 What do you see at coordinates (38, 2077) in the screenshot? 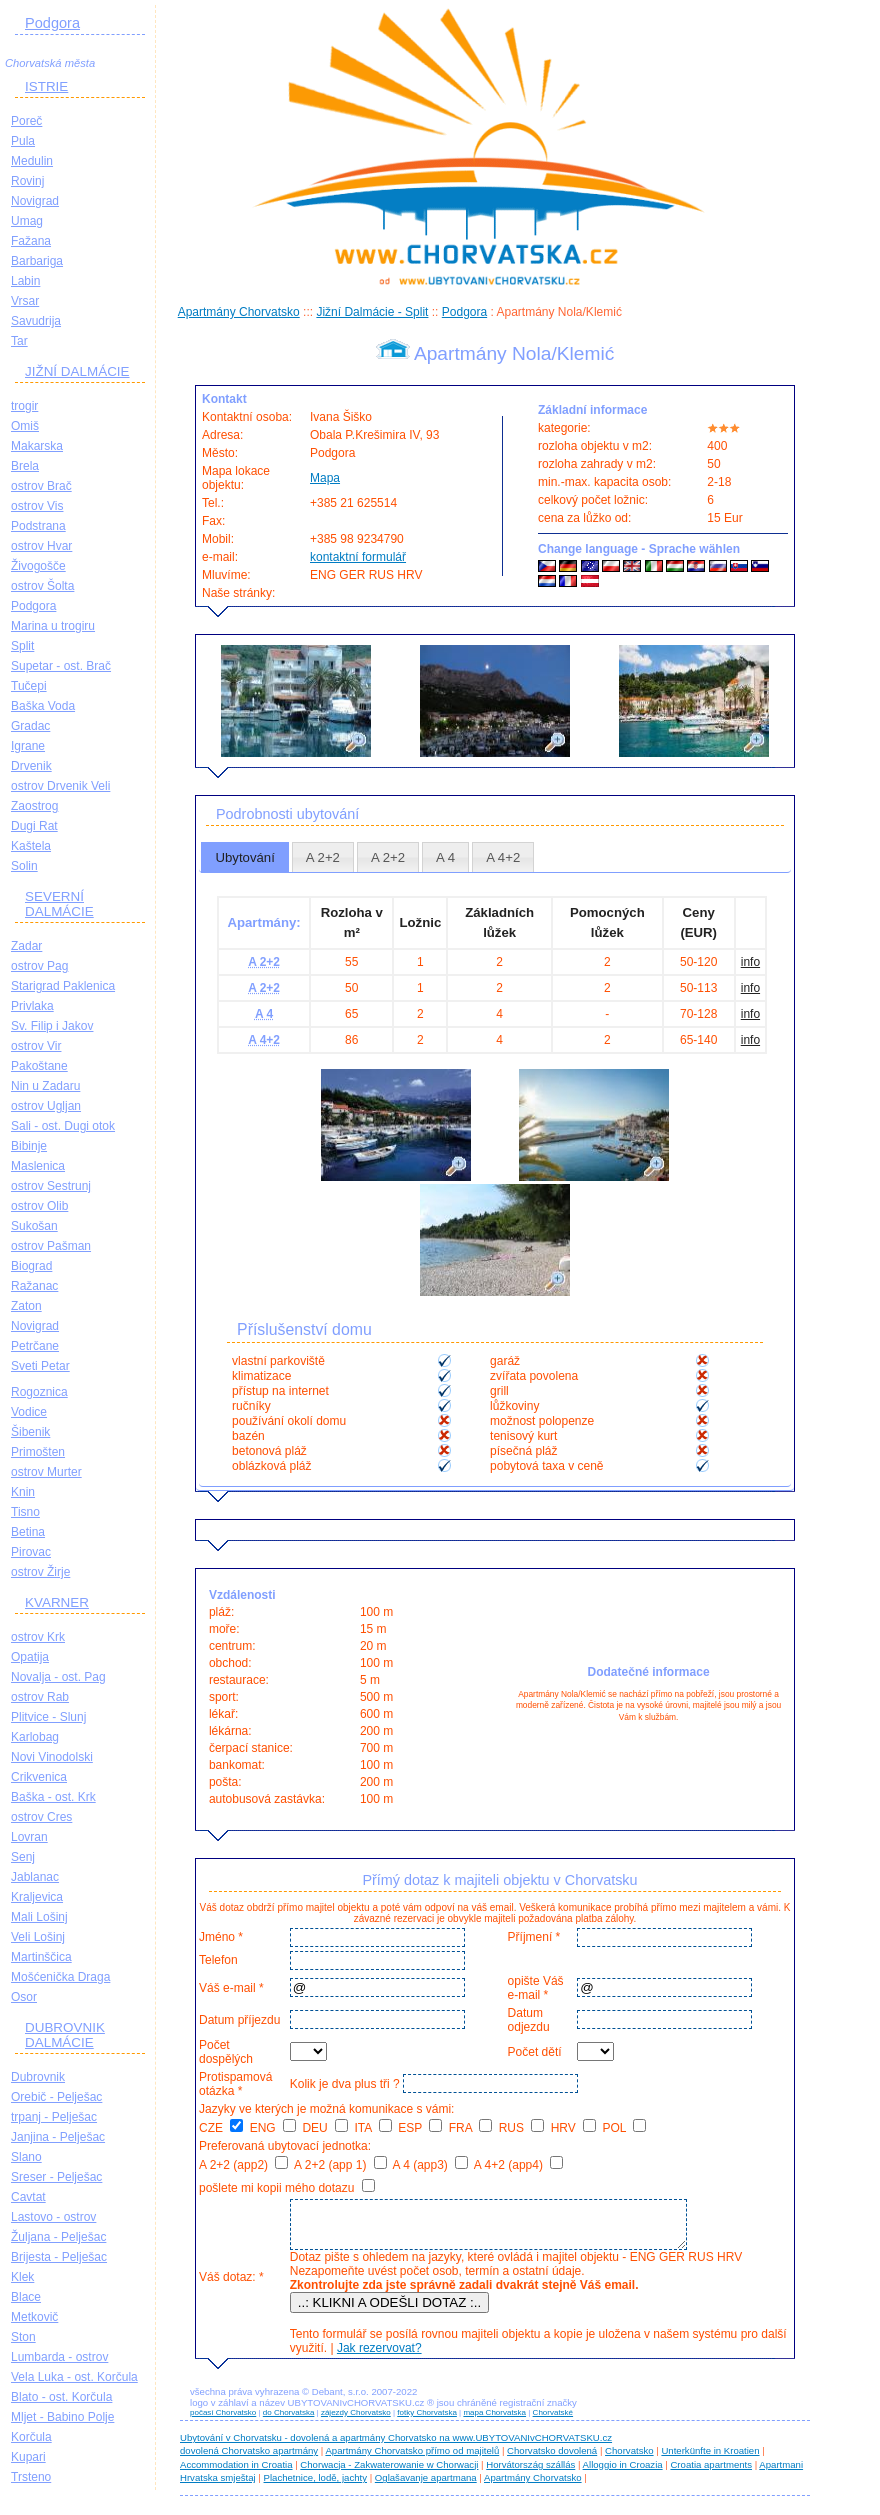
I see `Dubrovnik` at bounding box center [38, 2077].